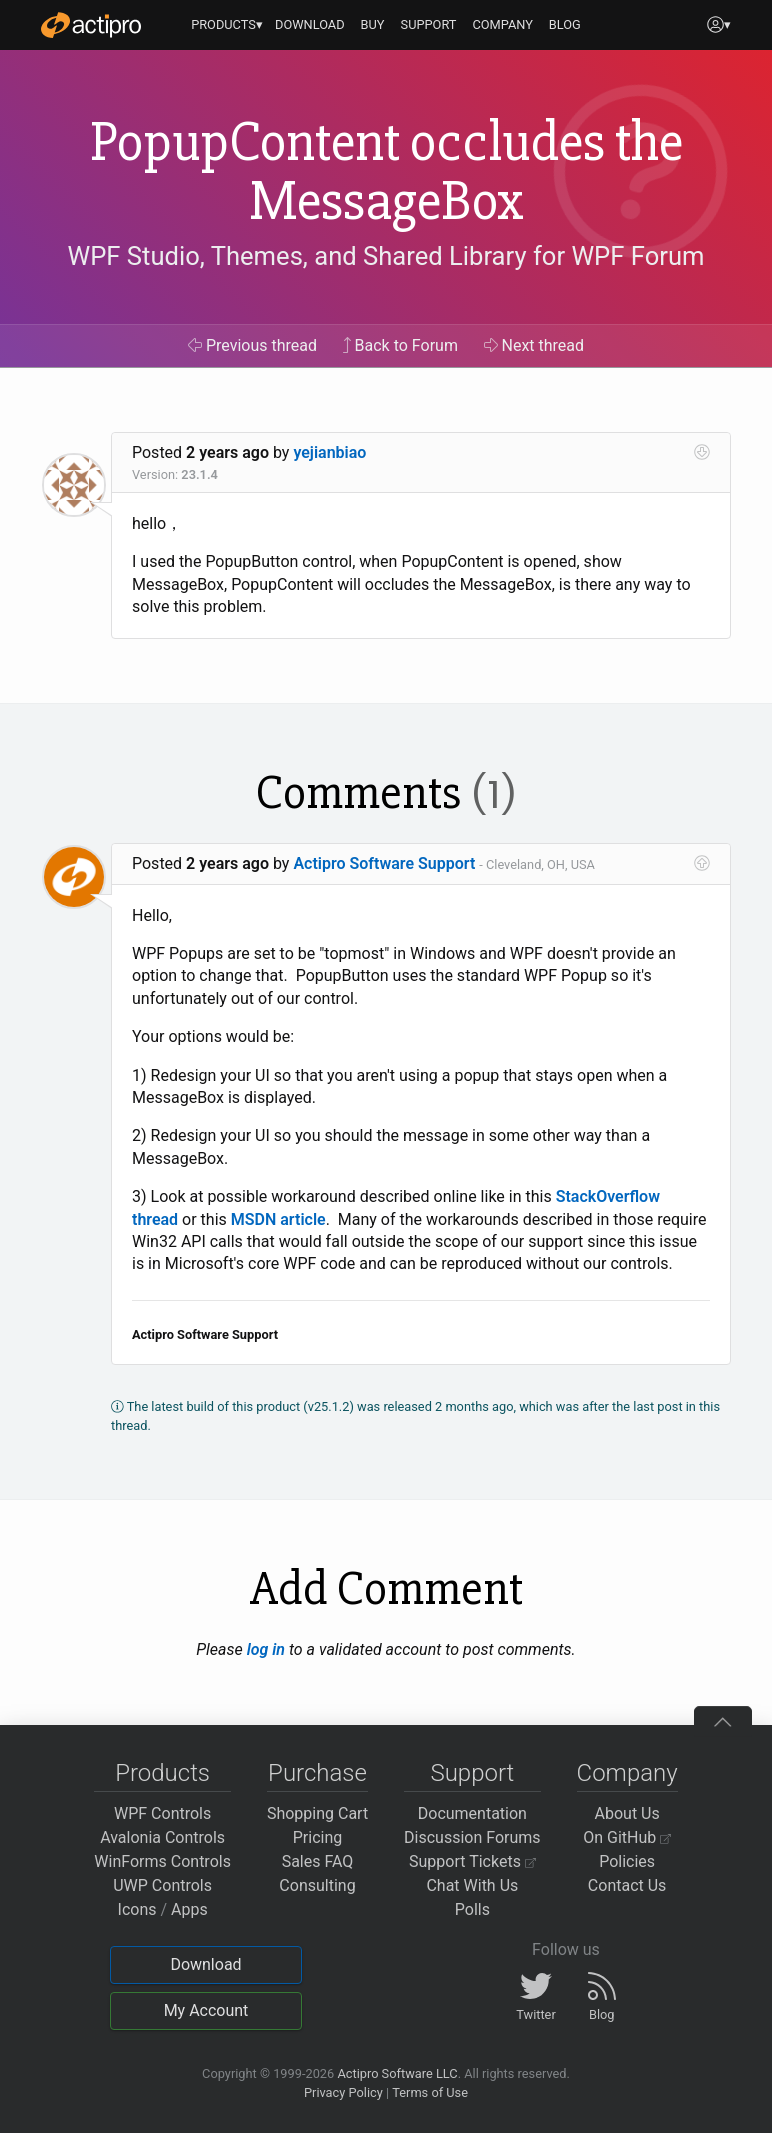 This screenshot has width=772, height=2133. What do you see at coordinates (429, 24) in the screenshot?
I see `SUPPORT` at bounding box center [429, 24].